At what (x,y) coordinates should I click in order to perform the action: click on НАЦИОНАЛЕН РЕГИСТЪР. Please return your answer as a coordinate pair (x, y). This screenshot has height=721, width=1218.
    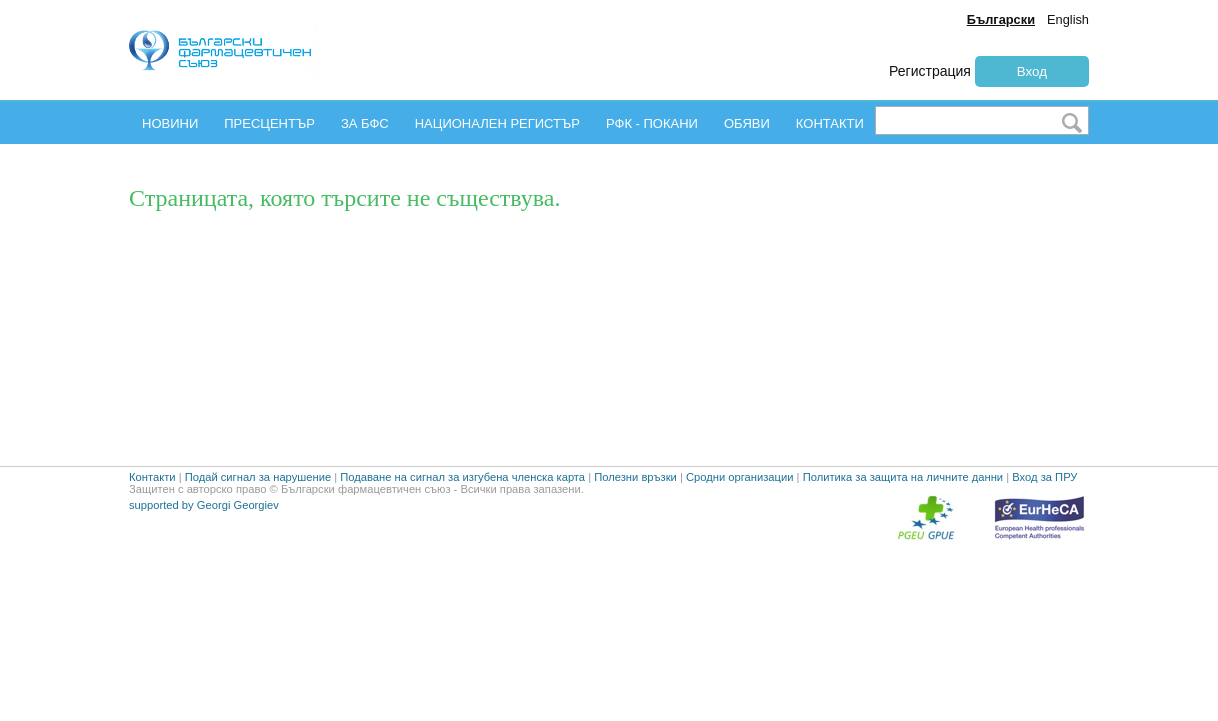
    Looking at the image, I should click on (497, 123).